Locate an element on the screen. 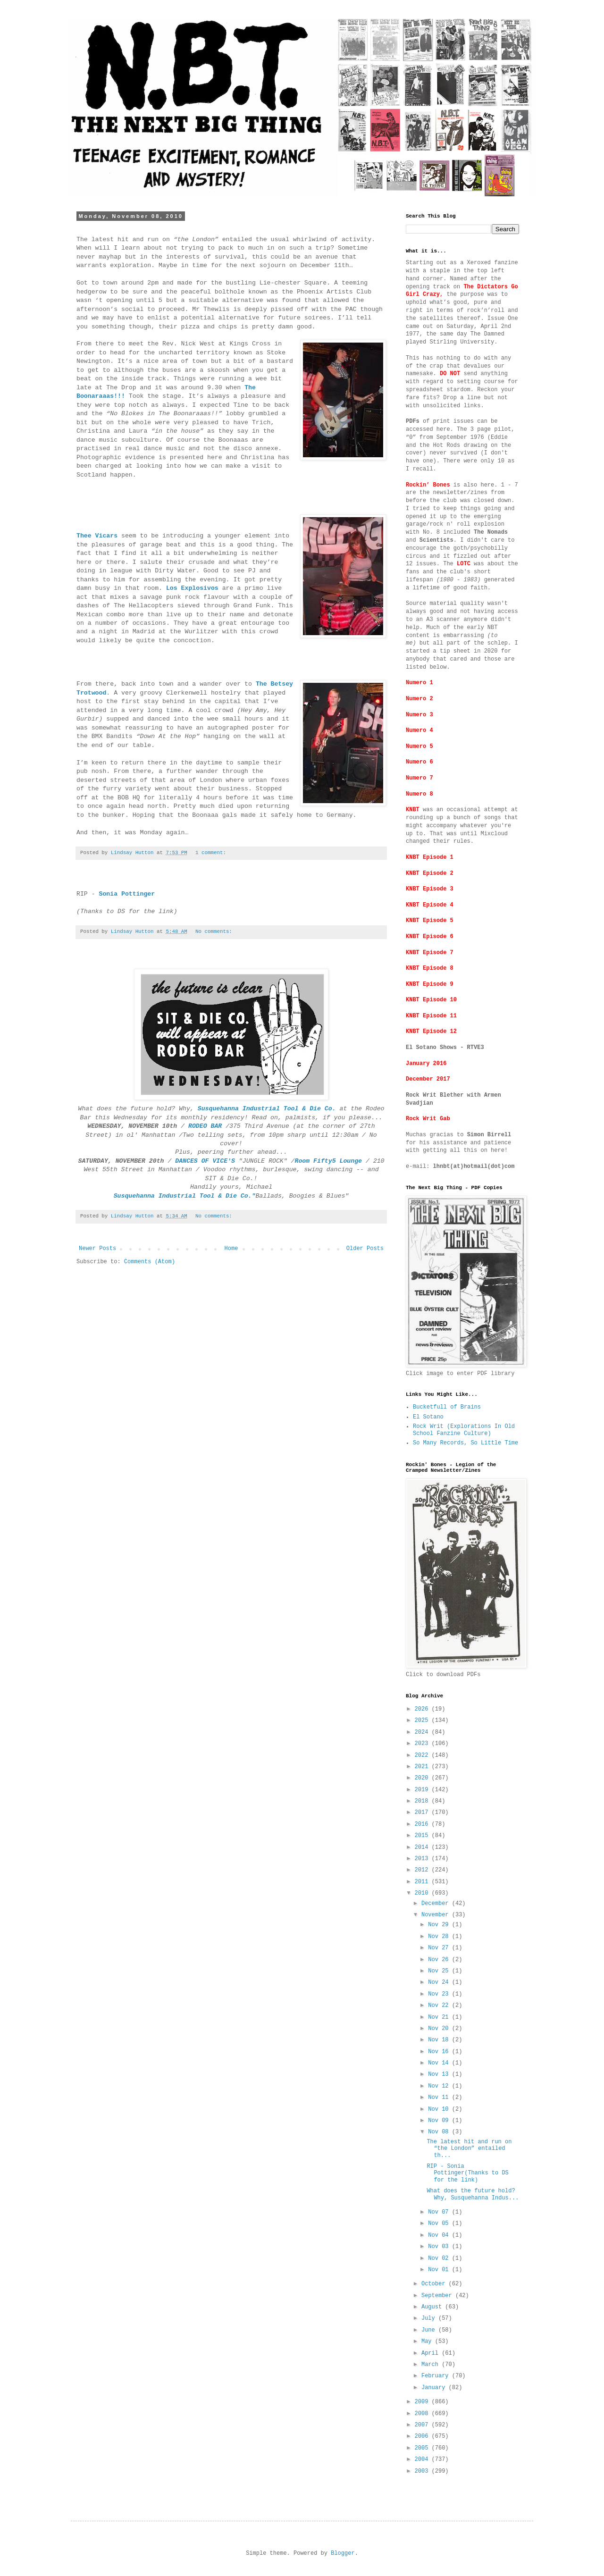  January is located at coordinates (435, 2387).